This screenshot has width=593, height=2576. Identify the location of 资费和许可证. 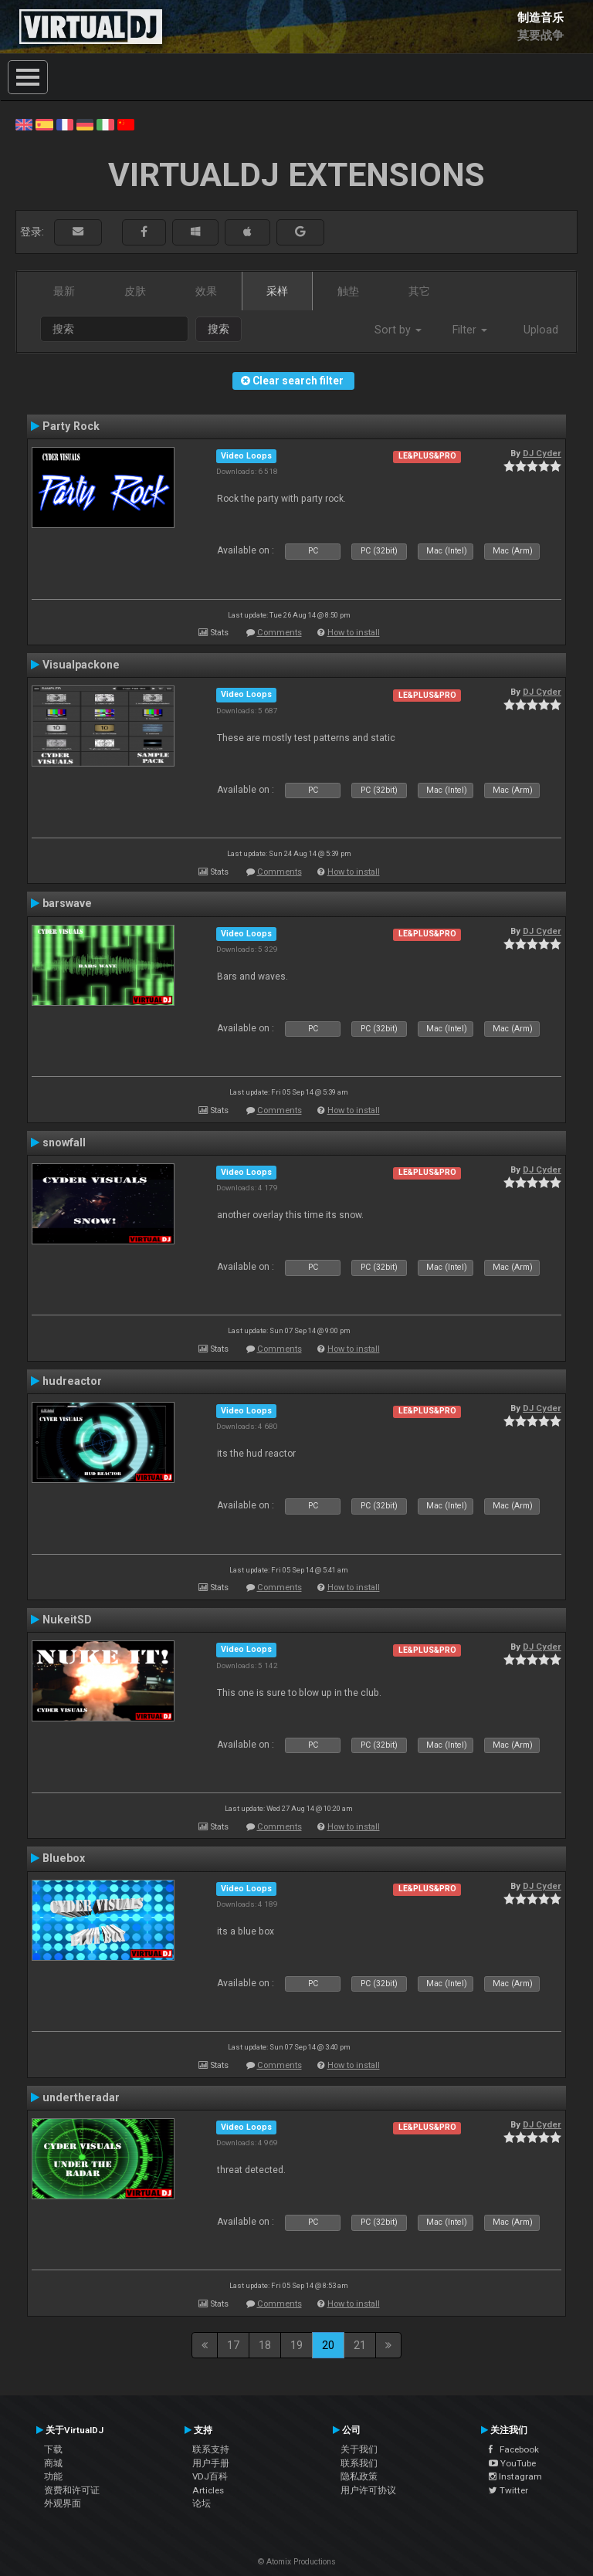
(72, 2490).